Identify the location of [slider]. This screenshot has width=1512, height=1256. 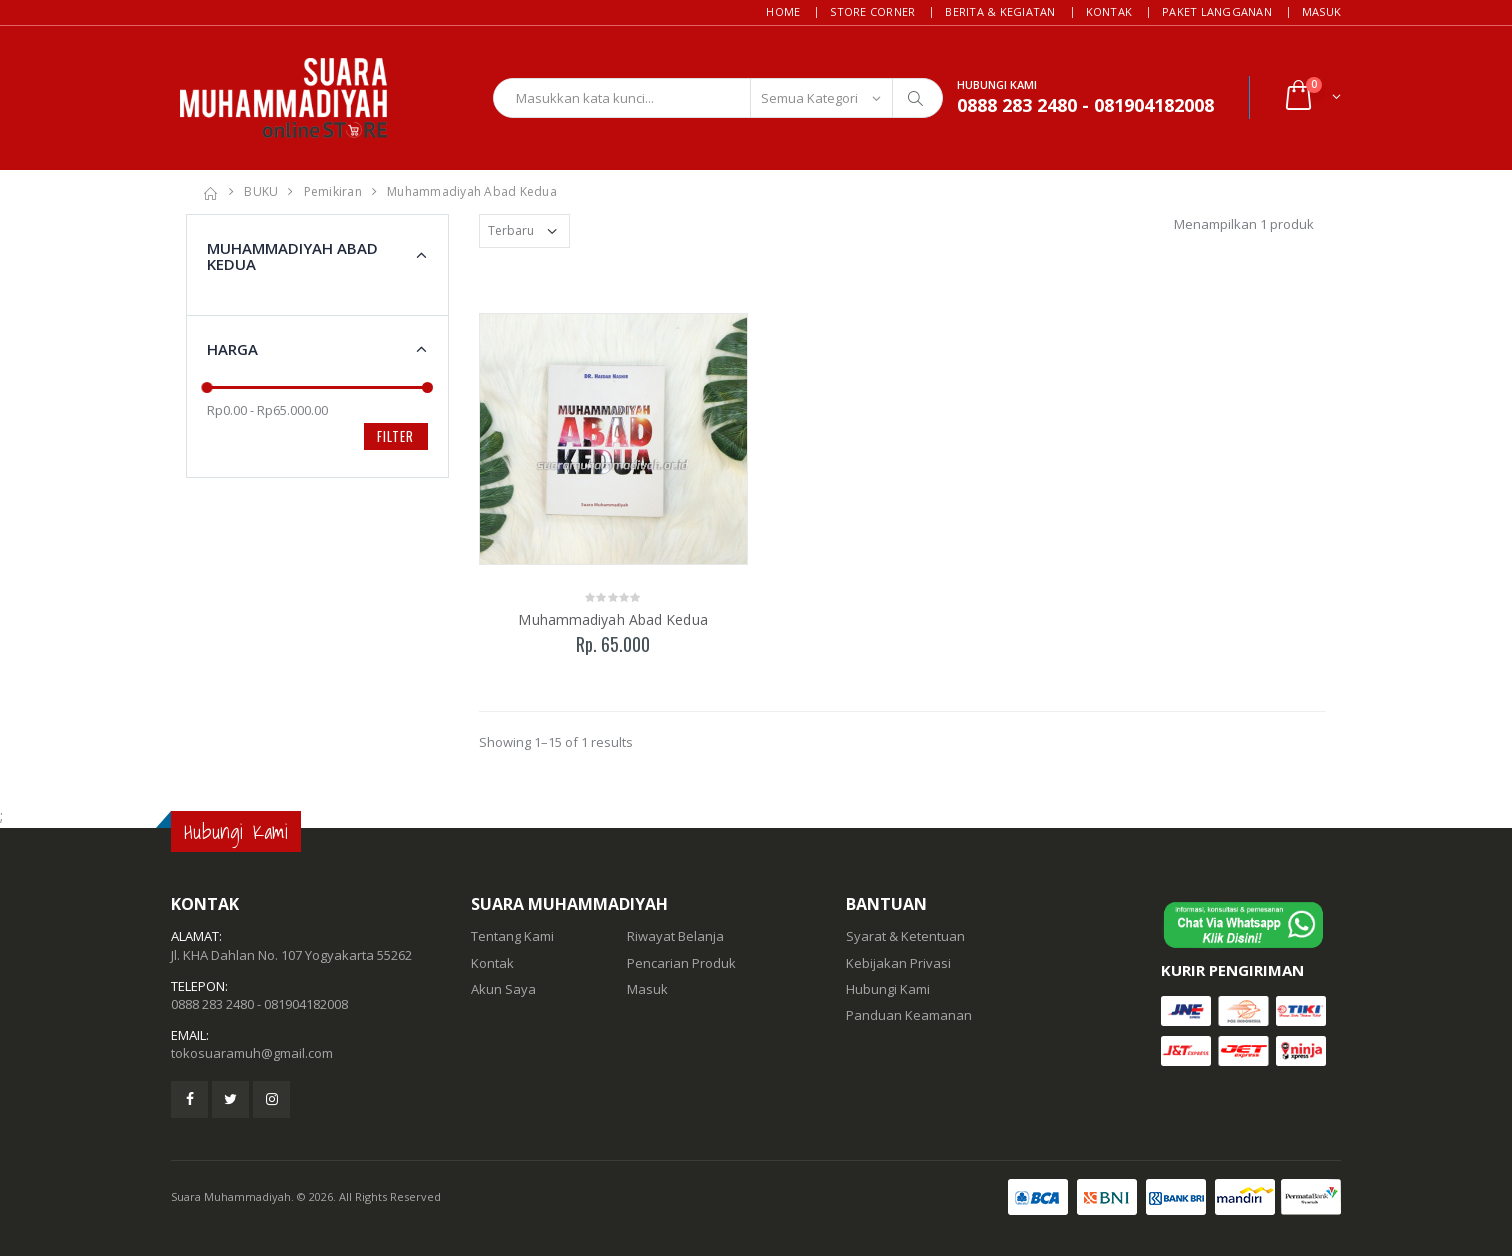
(207, 387).